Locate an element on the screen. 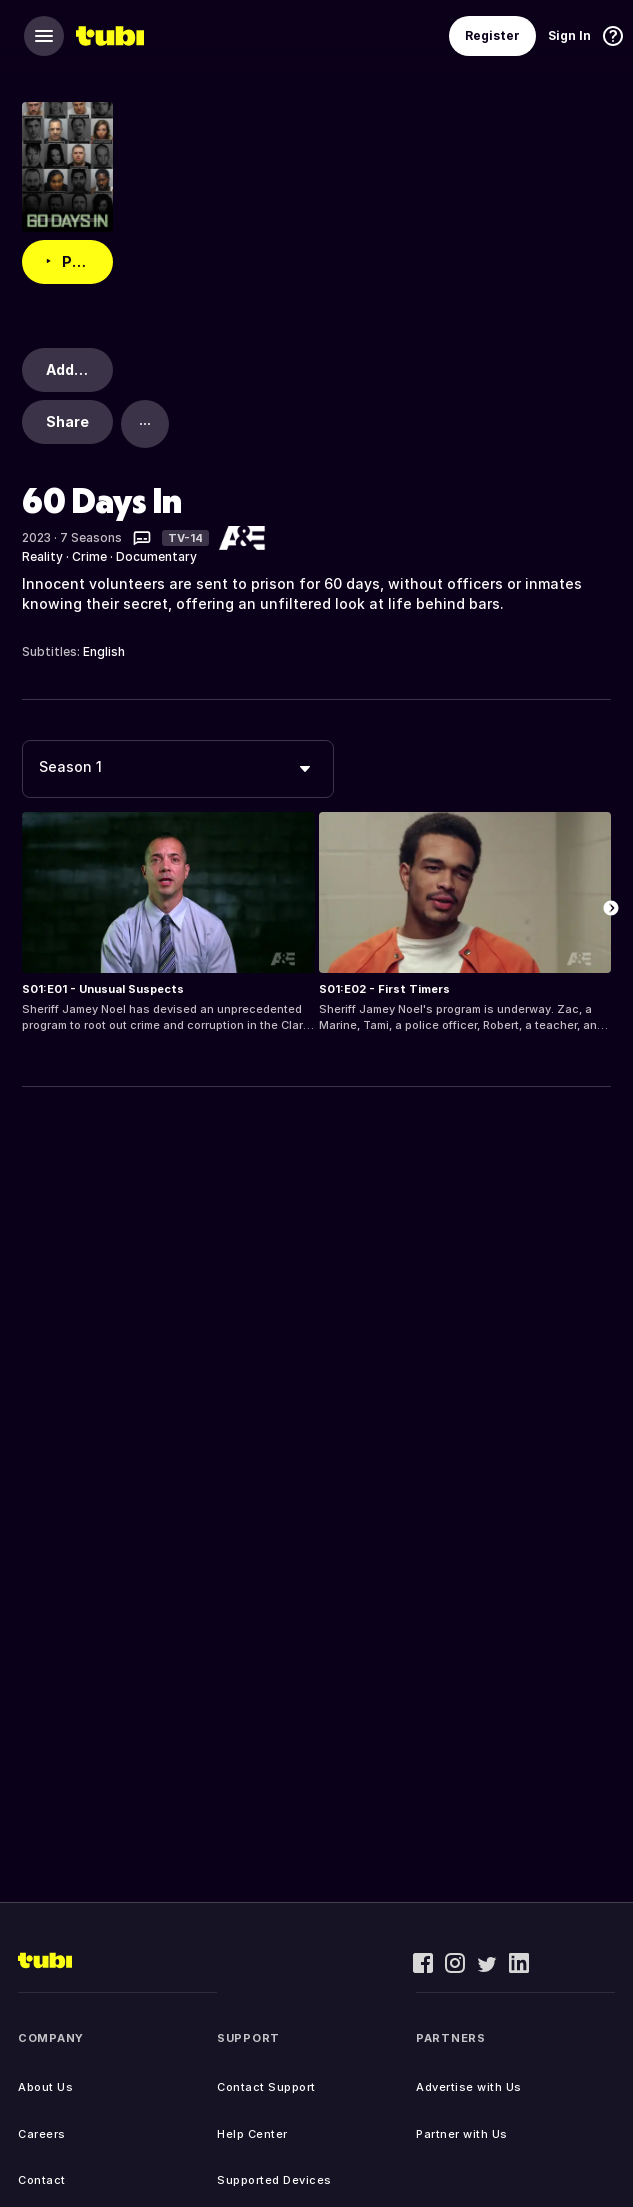  Crime is located at coordinates (89, 556).